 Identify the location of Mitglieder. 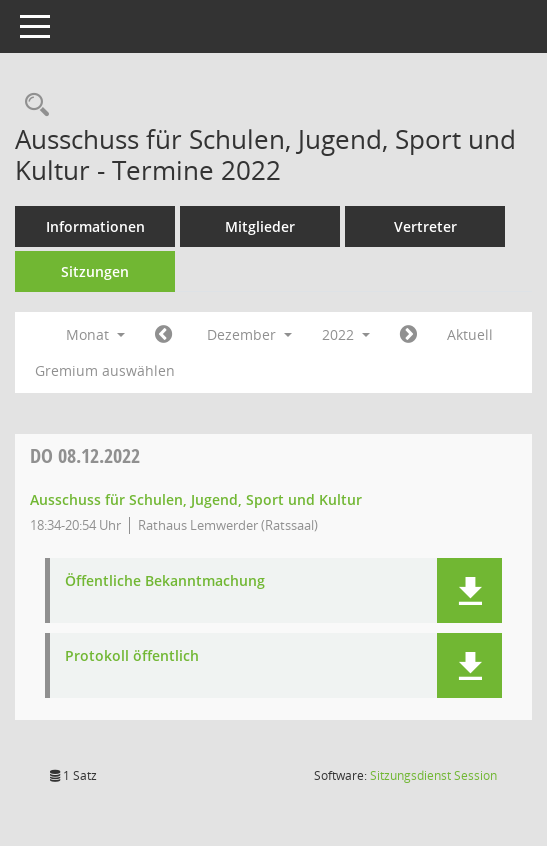
(260, 226).